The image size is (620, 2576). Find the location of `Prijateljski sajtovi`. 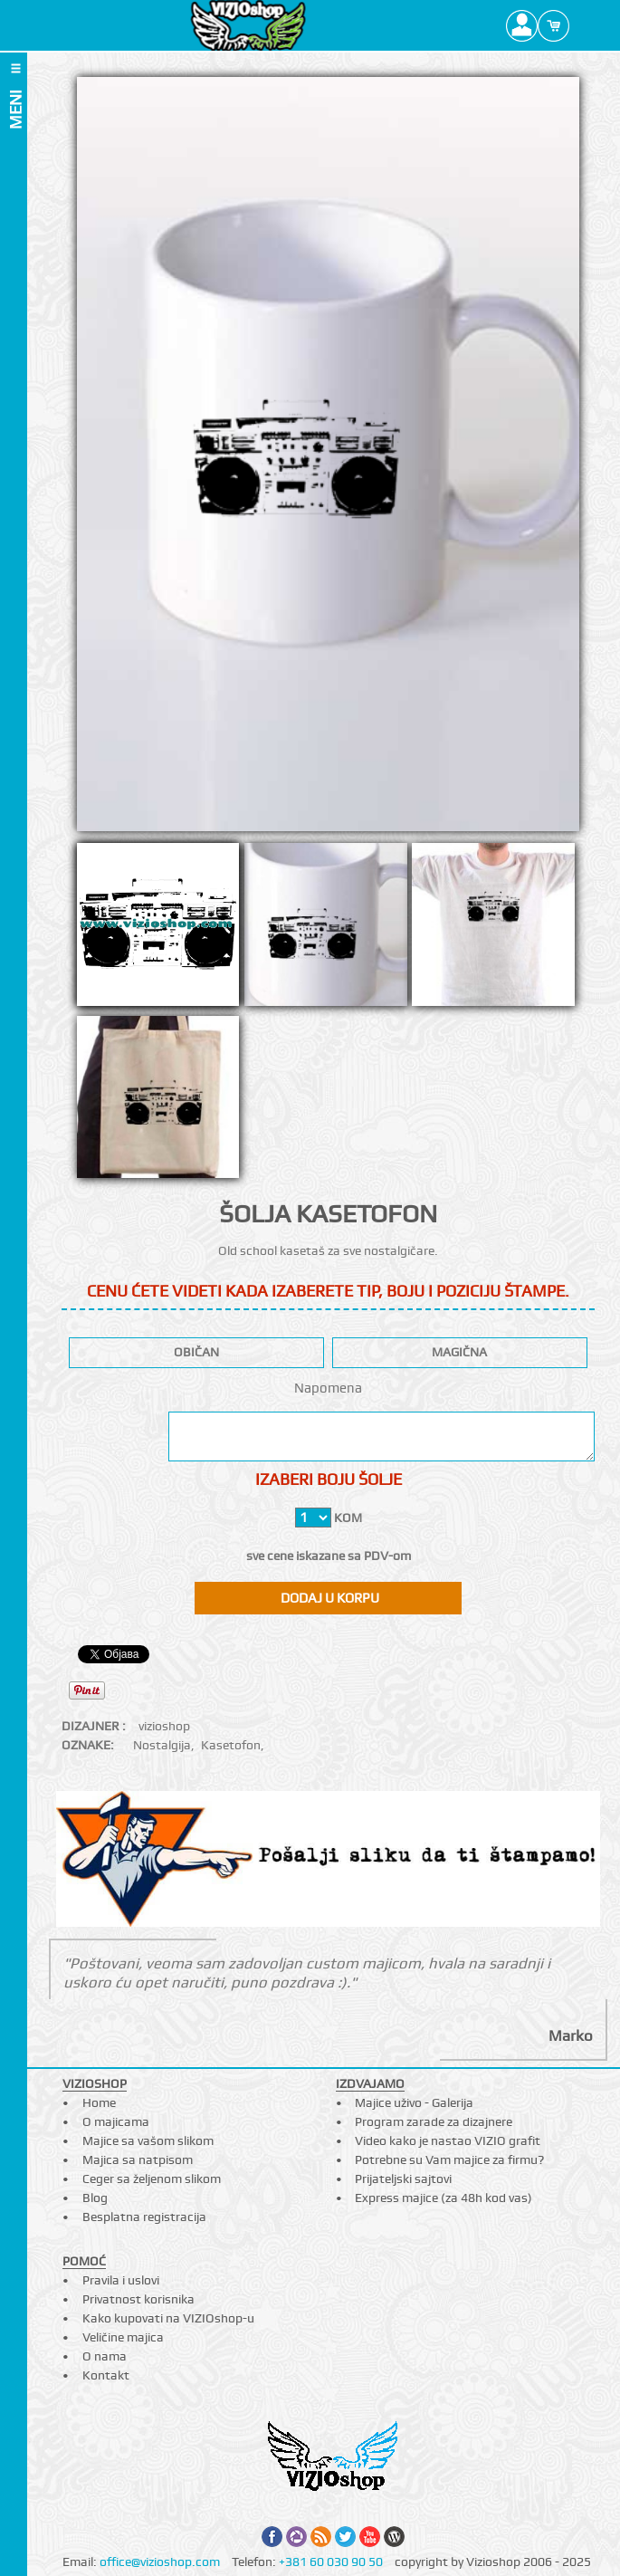

Prijateljski sajtovi is located at coordinates (403, 2178).